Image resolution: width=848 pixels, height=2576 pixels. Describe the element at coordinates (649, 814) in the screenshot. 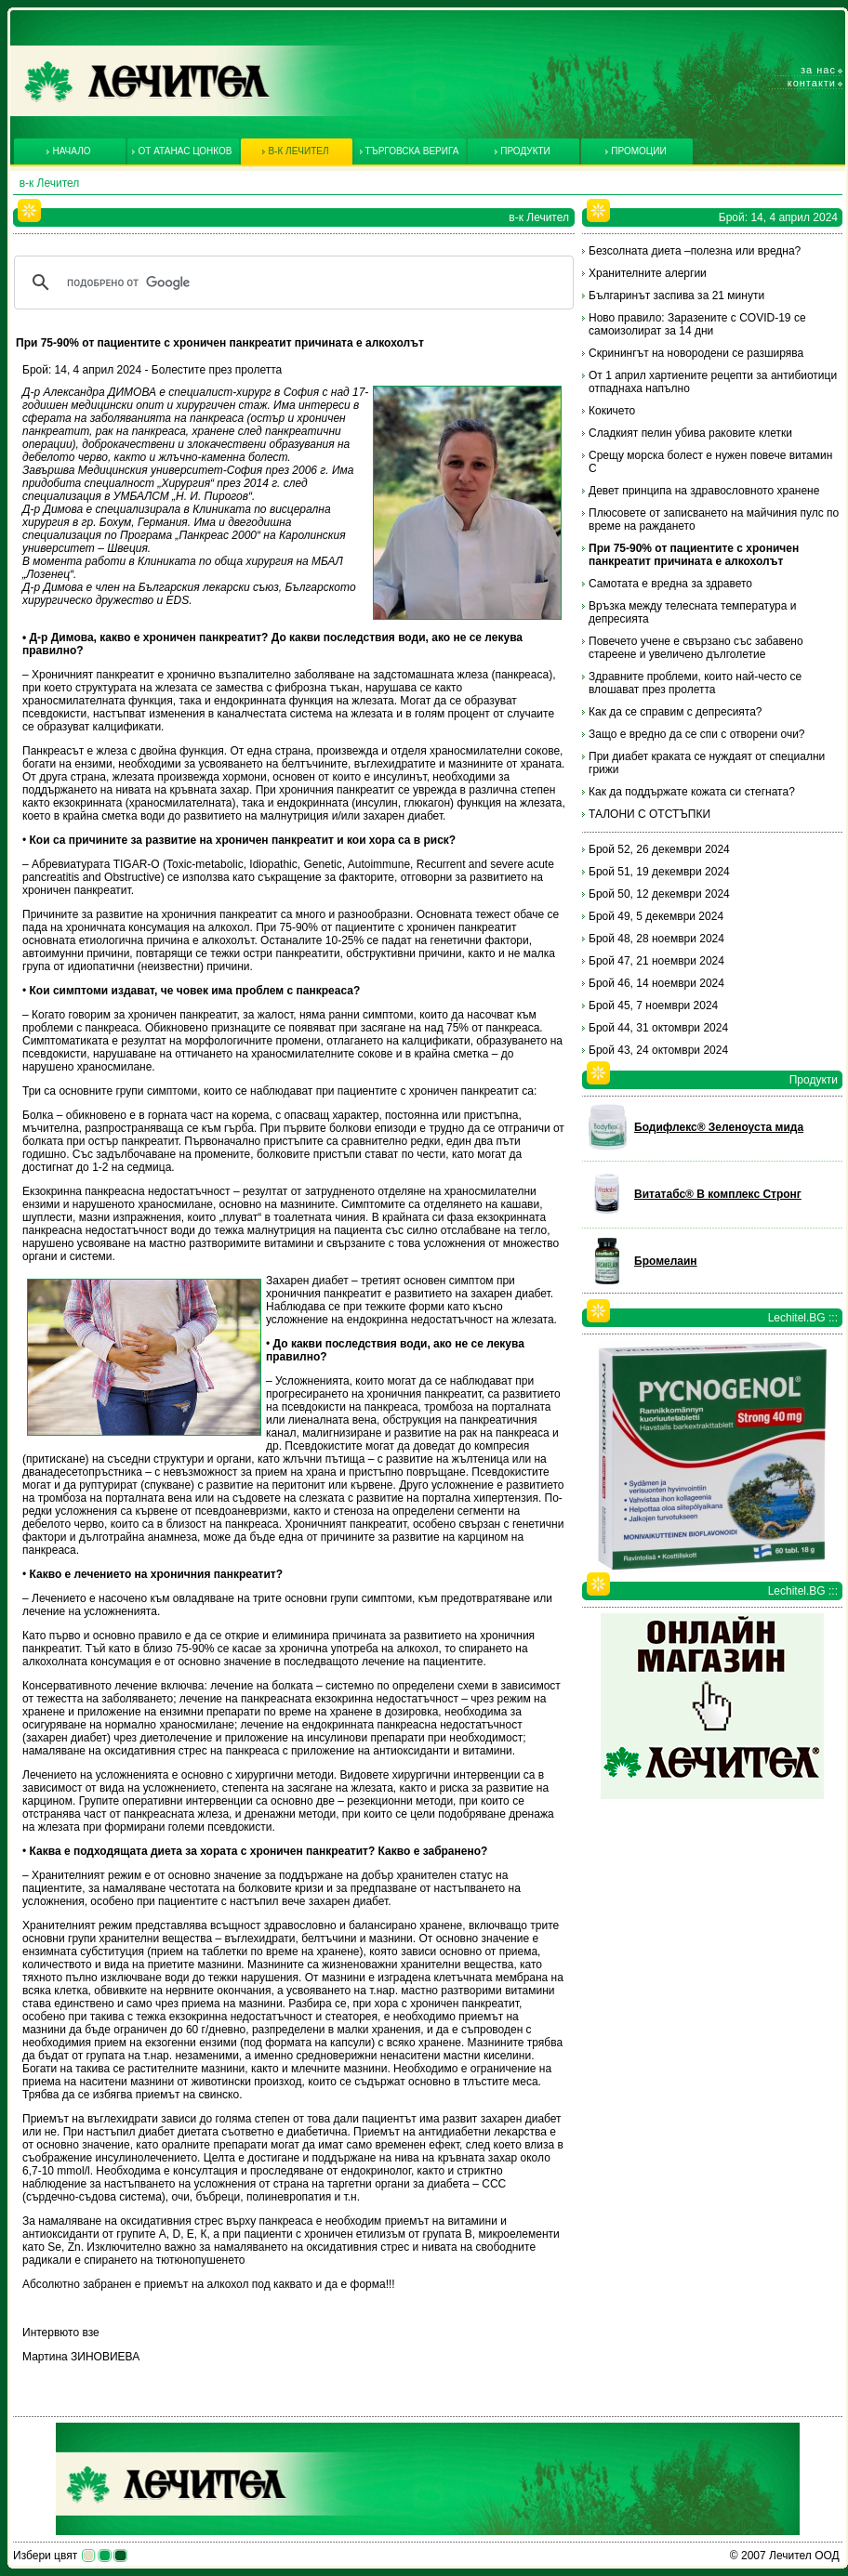

I see `ТАЛОНИ С ОТСТЪПКИ` at that location.